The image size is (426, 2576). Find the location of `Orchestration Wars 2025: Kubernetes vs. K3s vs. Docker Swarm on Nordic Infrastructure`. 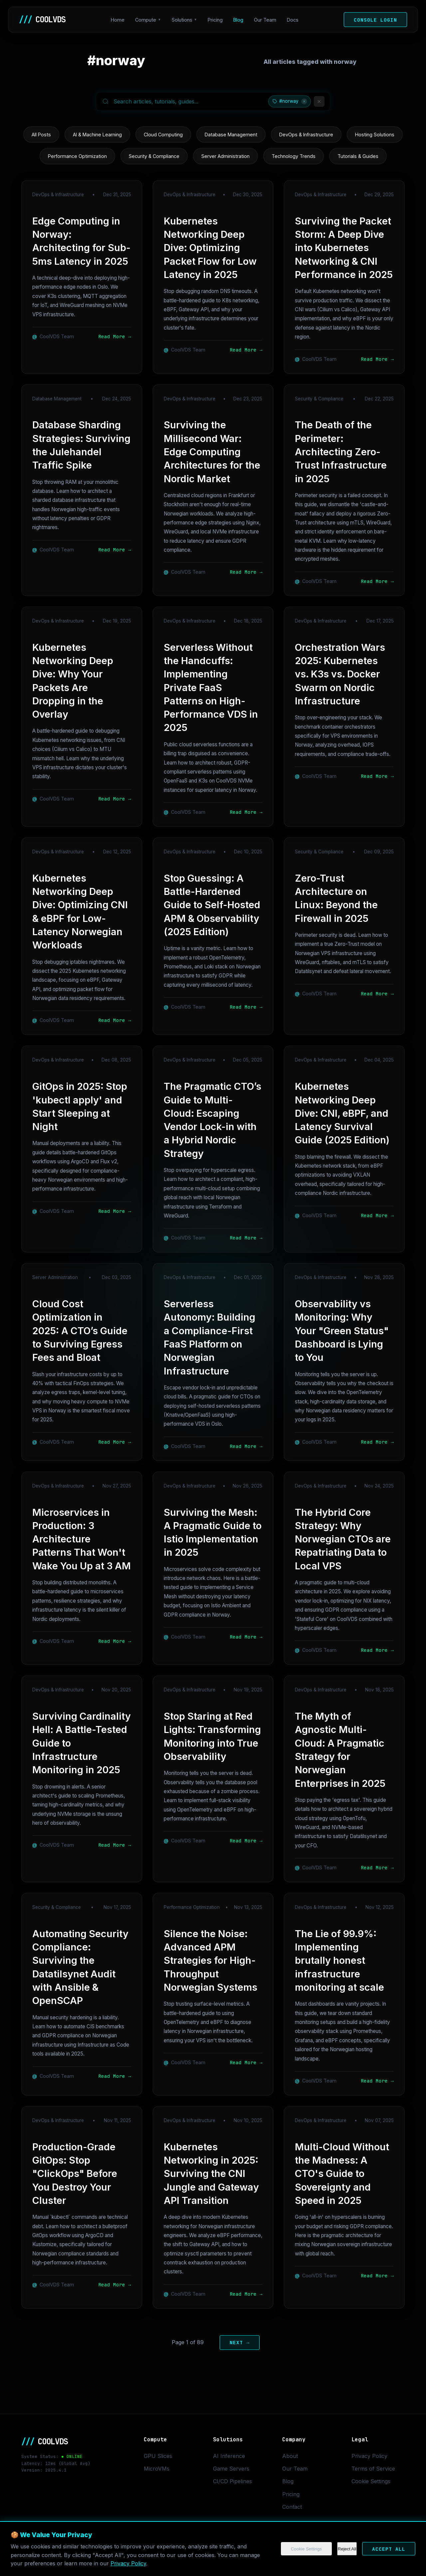

Orchestration Wars 2025: Kubernetes vs. K3s vs. Docker Swarm on Nordic Infrastructure is located at coordinates (340, 674).